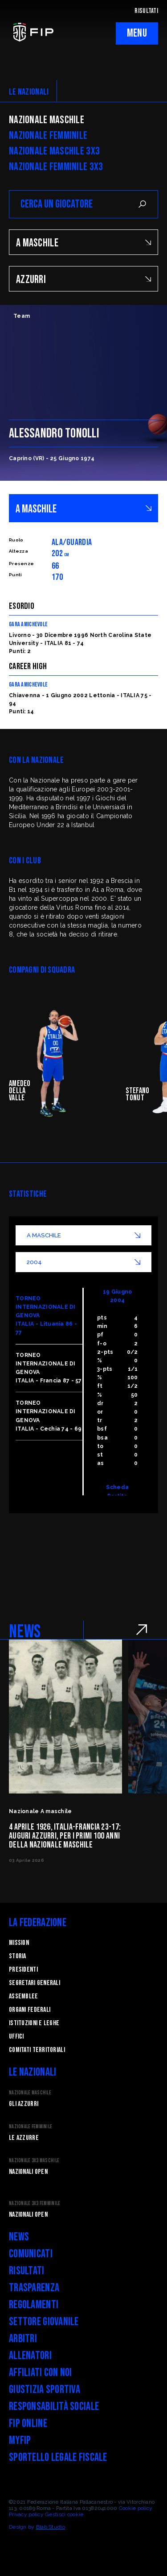 The image size is (167, 2576). What do you see at coordinates (29, 2010) in the screenshot?
I see `Organi federali` at bounding box center [29, 2010].